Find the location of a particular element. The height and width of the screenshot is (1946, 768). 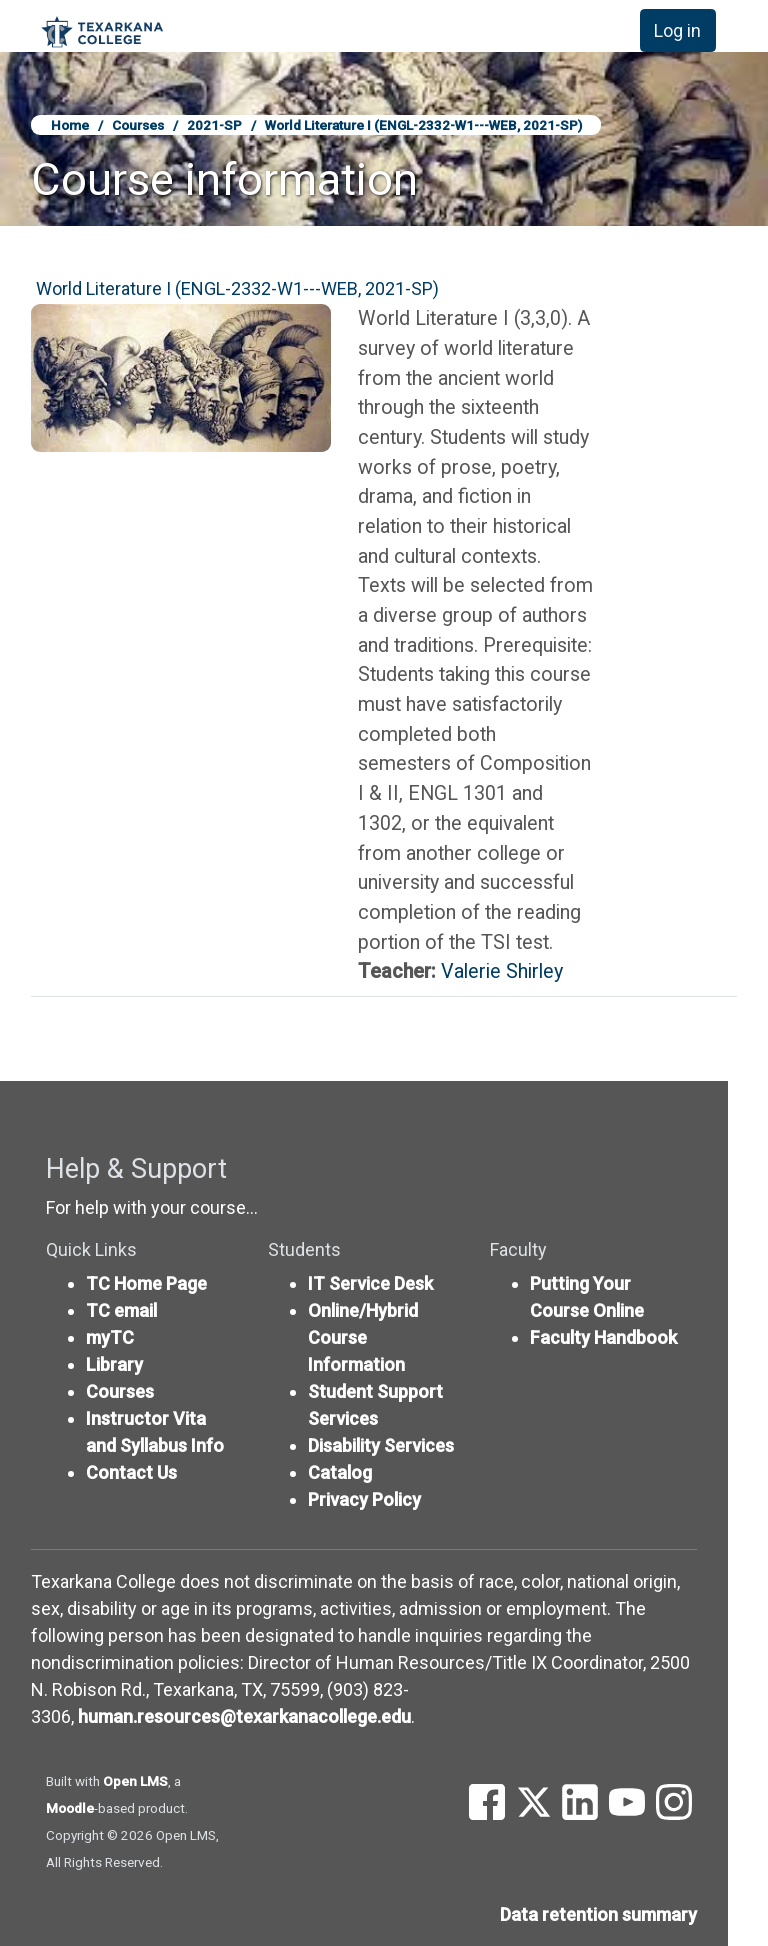

2021-SP is located at coordinates (214, 125).